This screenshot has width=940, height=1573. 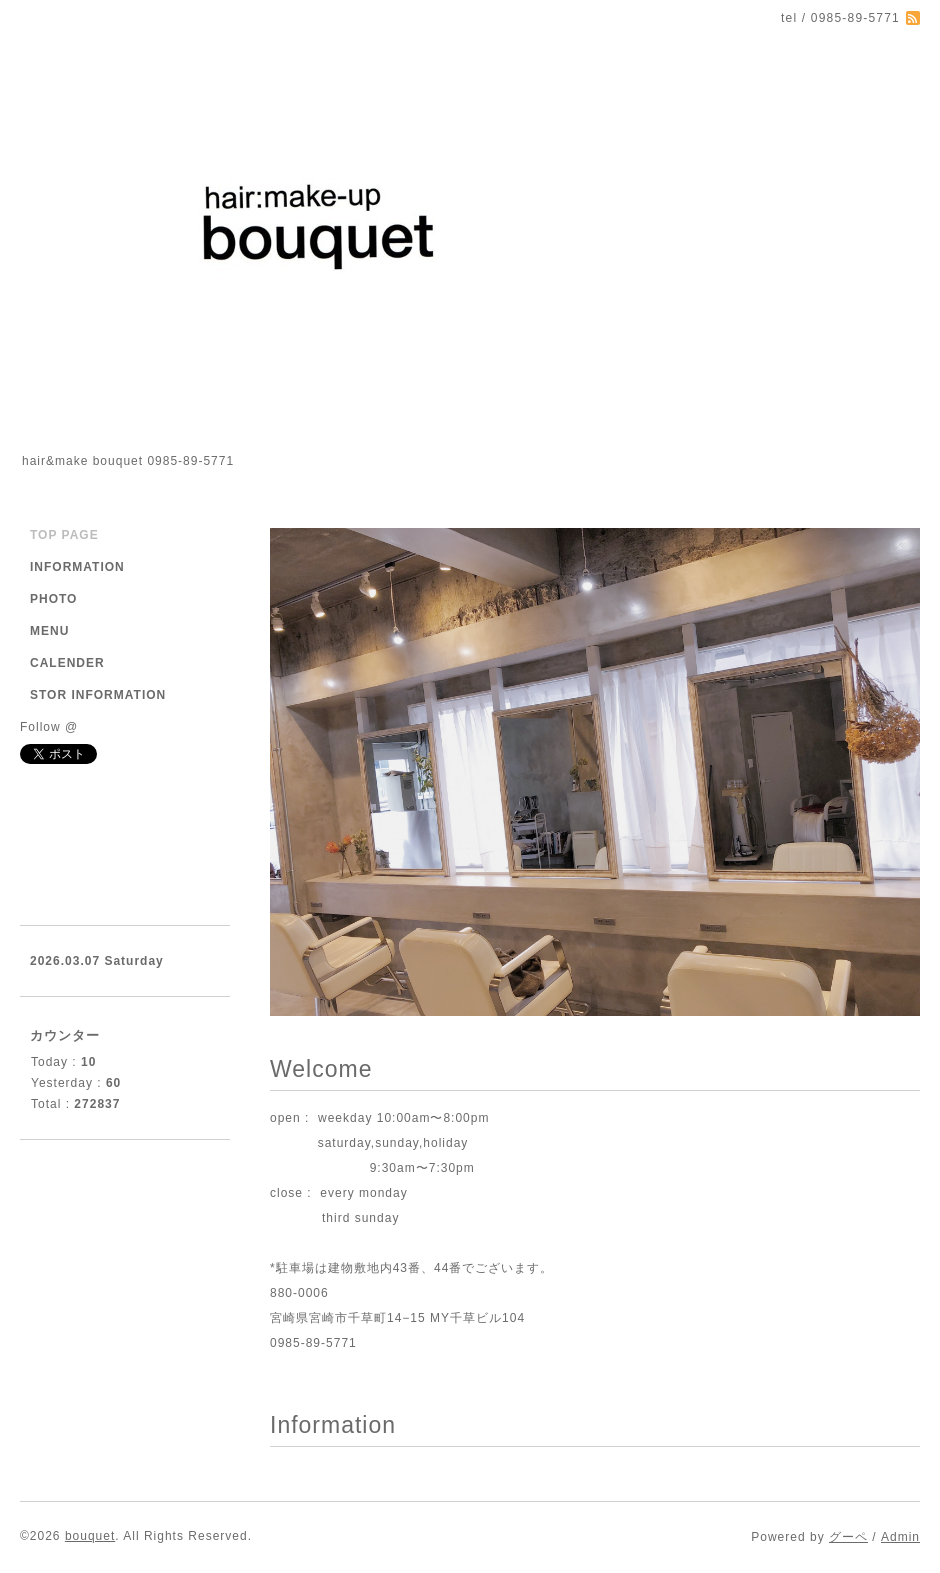 What do you see at coordinates (67, 663) in the screenshot?
I see `CALENDER` at bounding box center [67, 663].